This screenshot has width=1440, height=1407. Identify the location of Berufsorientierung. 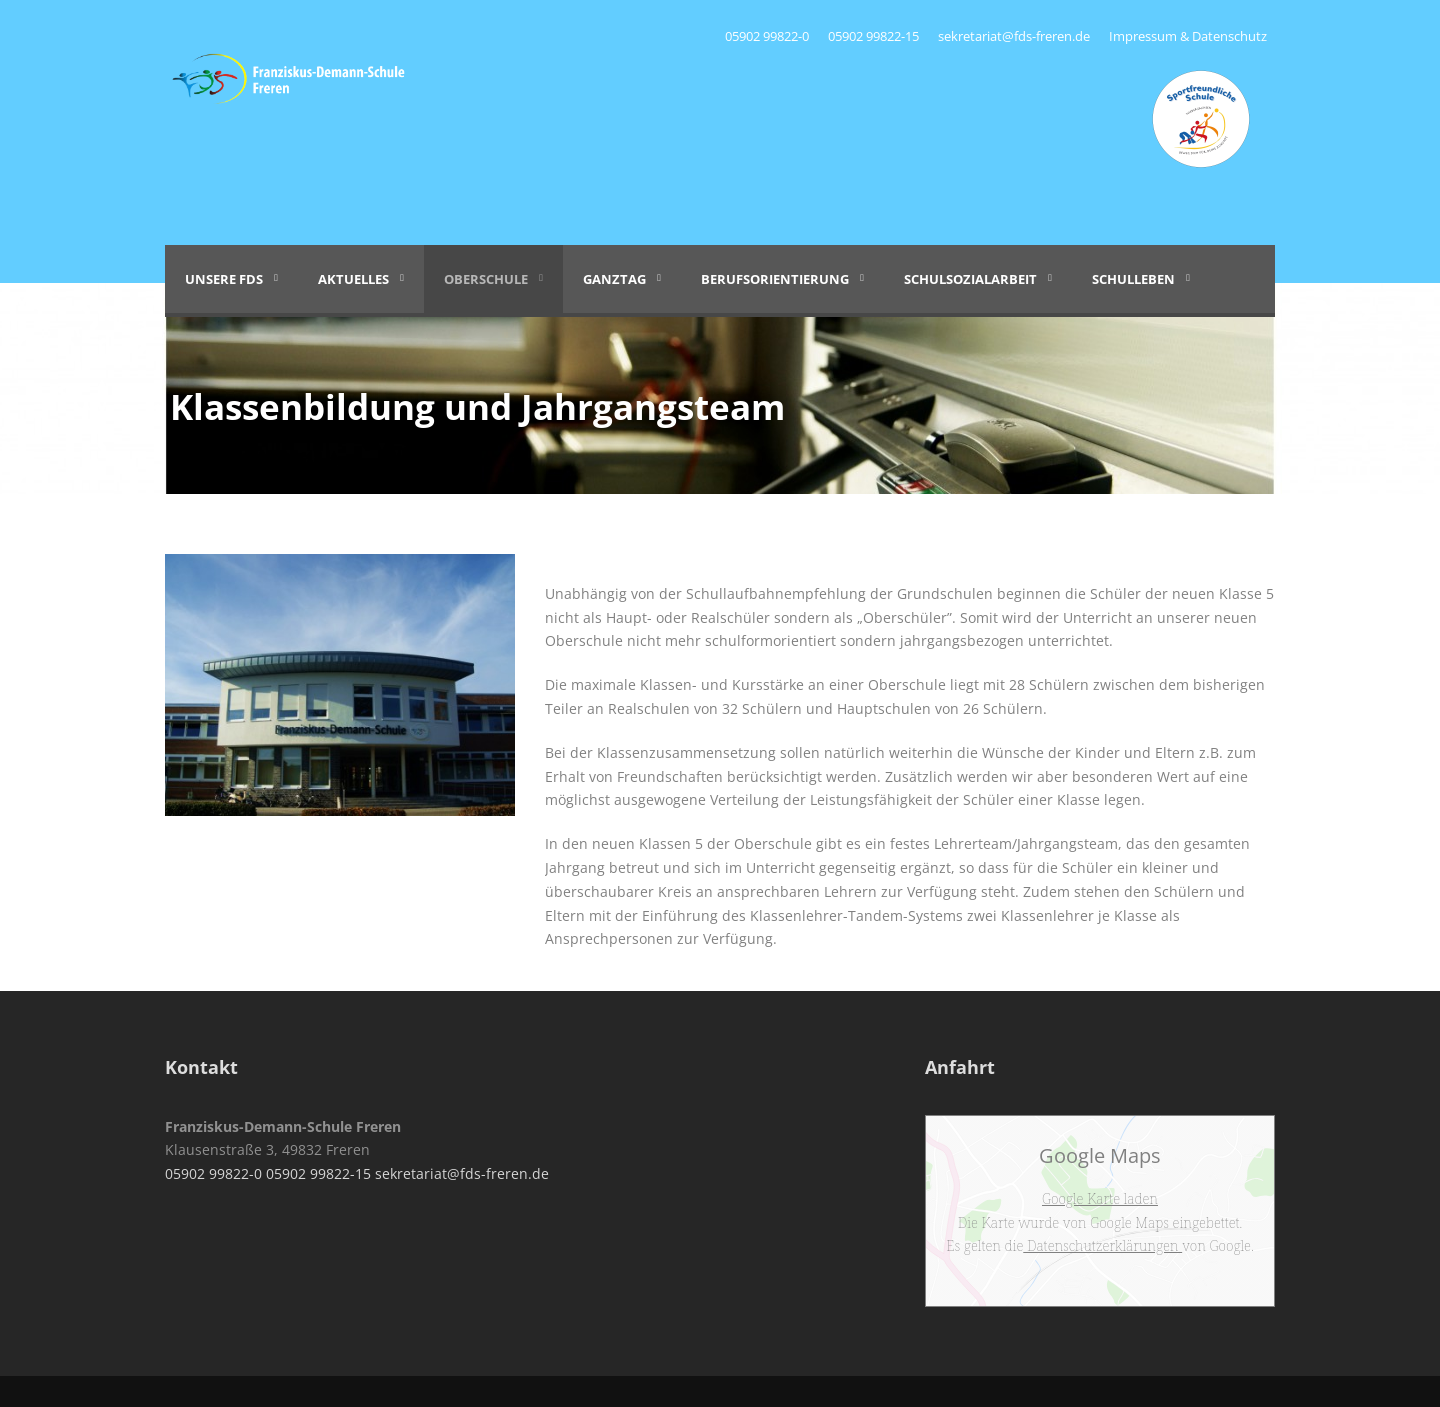
(775, 279).